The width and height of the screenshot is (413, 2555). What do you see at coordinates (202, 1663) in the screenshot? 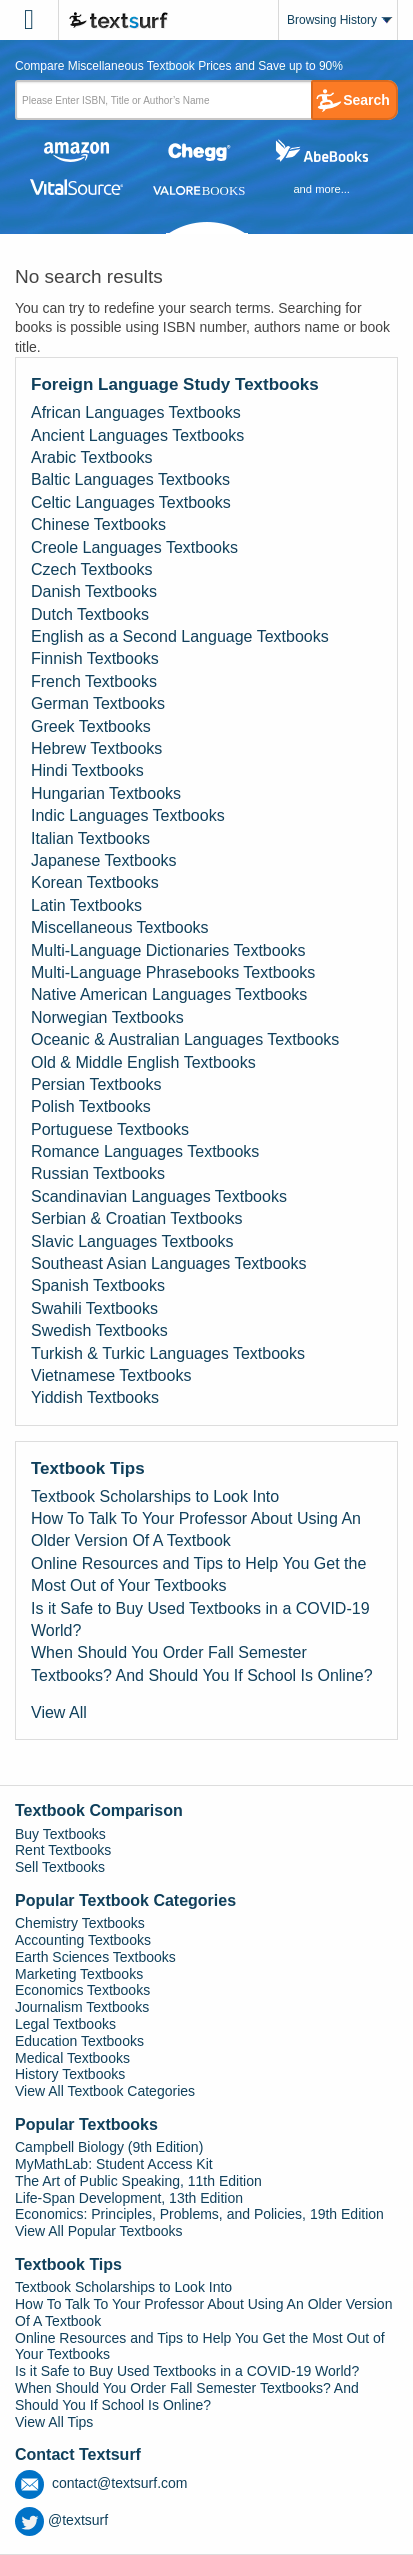
I see `When Should You Order Fall Semester Textbooks? And Should You If School Is Online?` at bounding box center [202, 1663].